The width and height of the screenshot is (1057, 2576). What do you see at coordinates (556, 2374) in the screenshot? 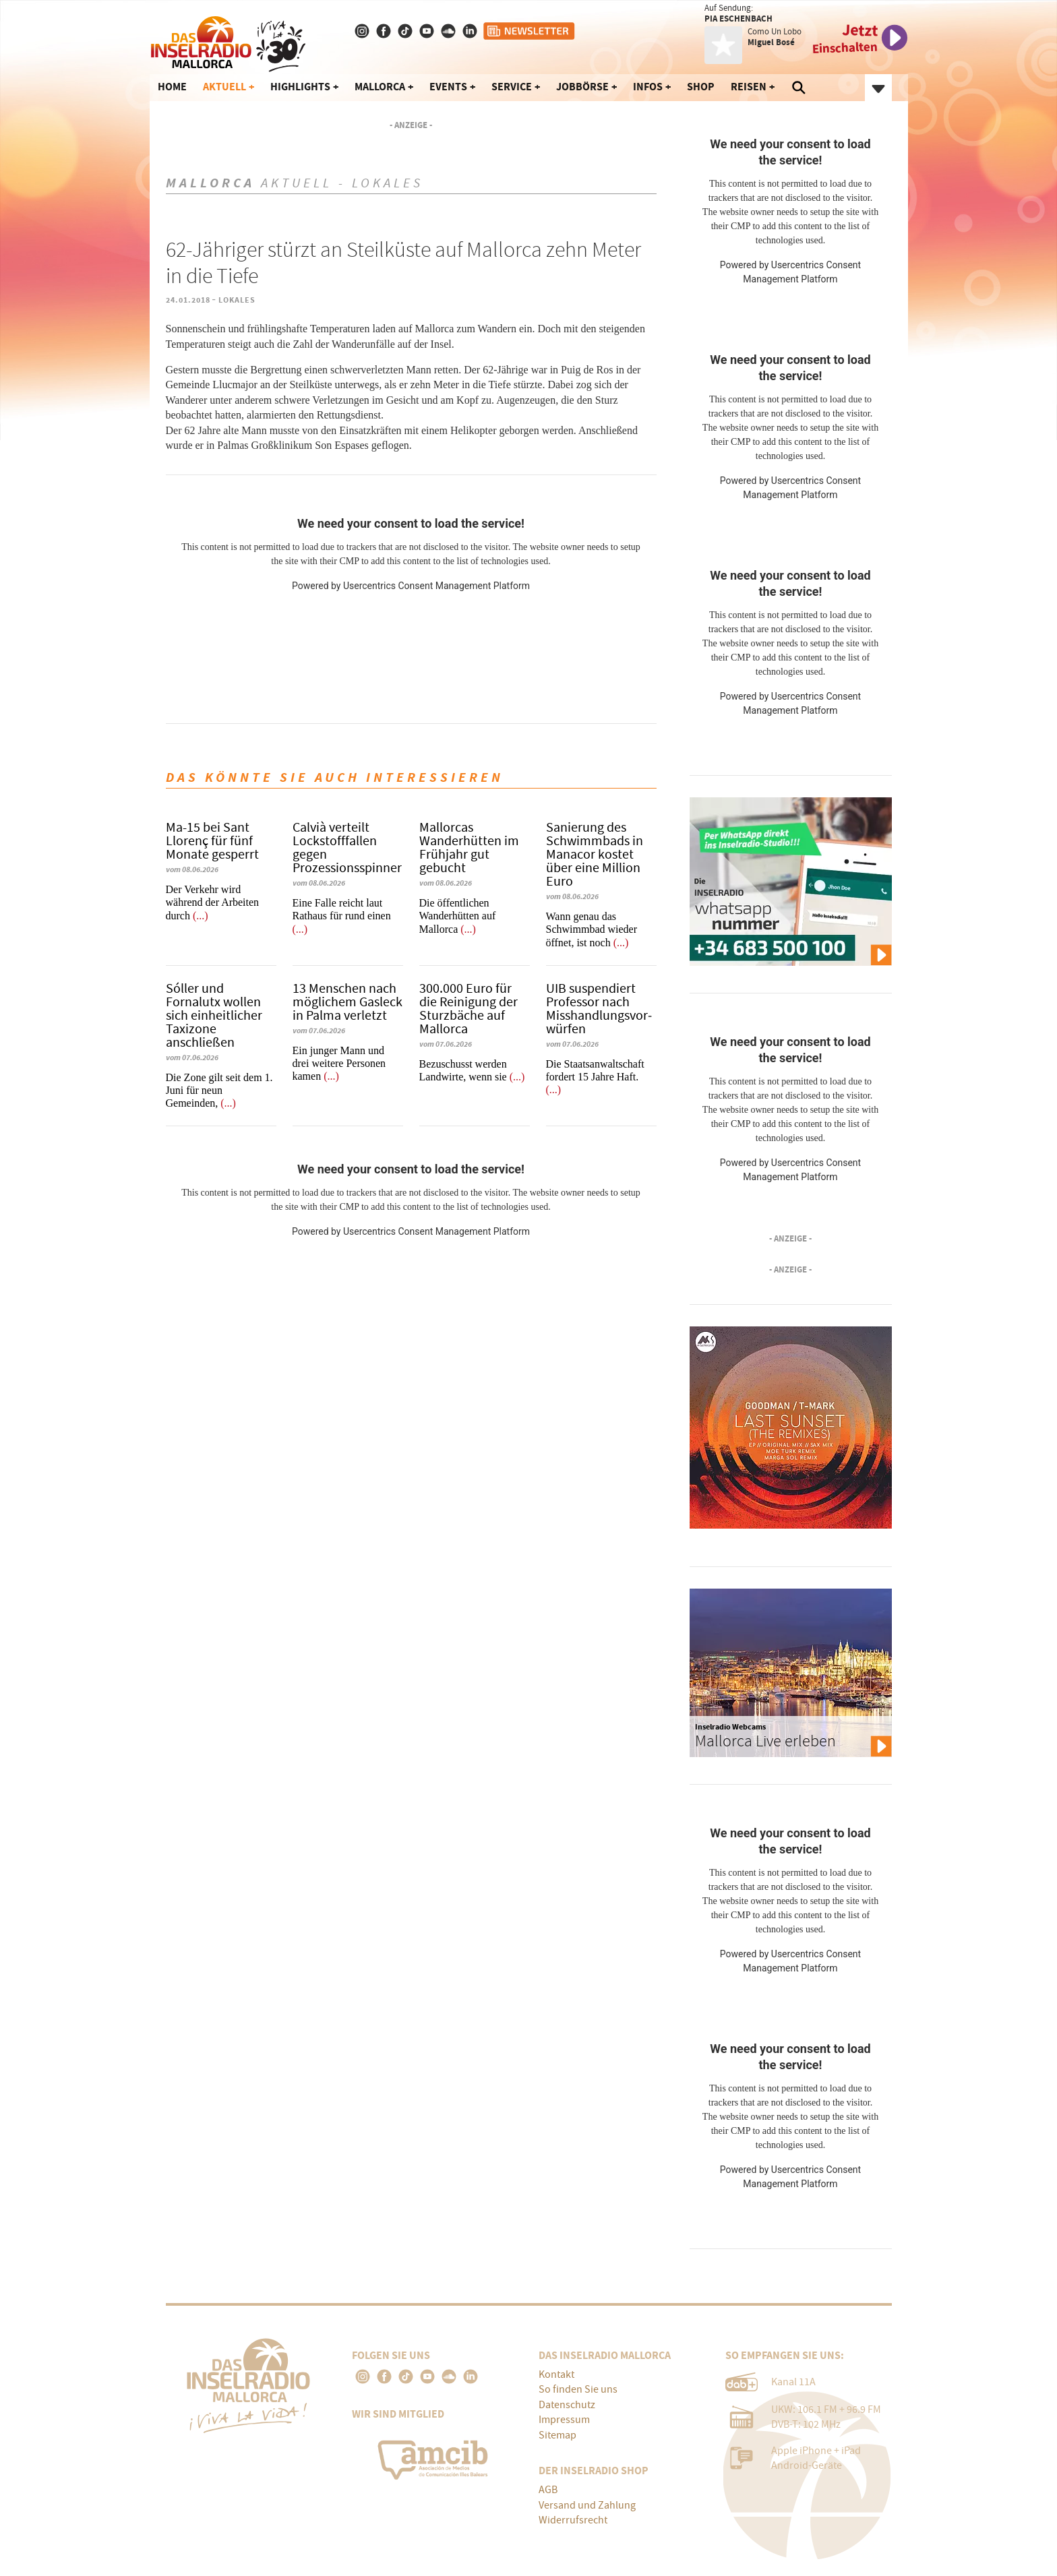
I see `Kontakt` at bounding box center [556, 2374].